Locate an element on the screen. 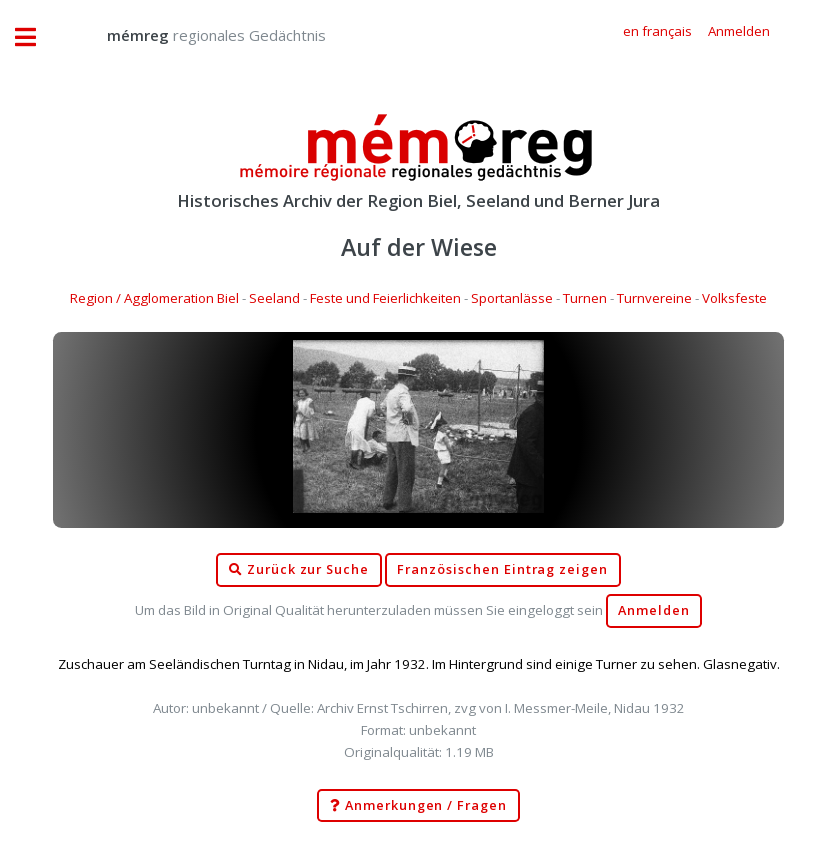 The height and width of the screenshot is (855, 837). Anmerkungen / Fragen is located at coordinates (418, 806).